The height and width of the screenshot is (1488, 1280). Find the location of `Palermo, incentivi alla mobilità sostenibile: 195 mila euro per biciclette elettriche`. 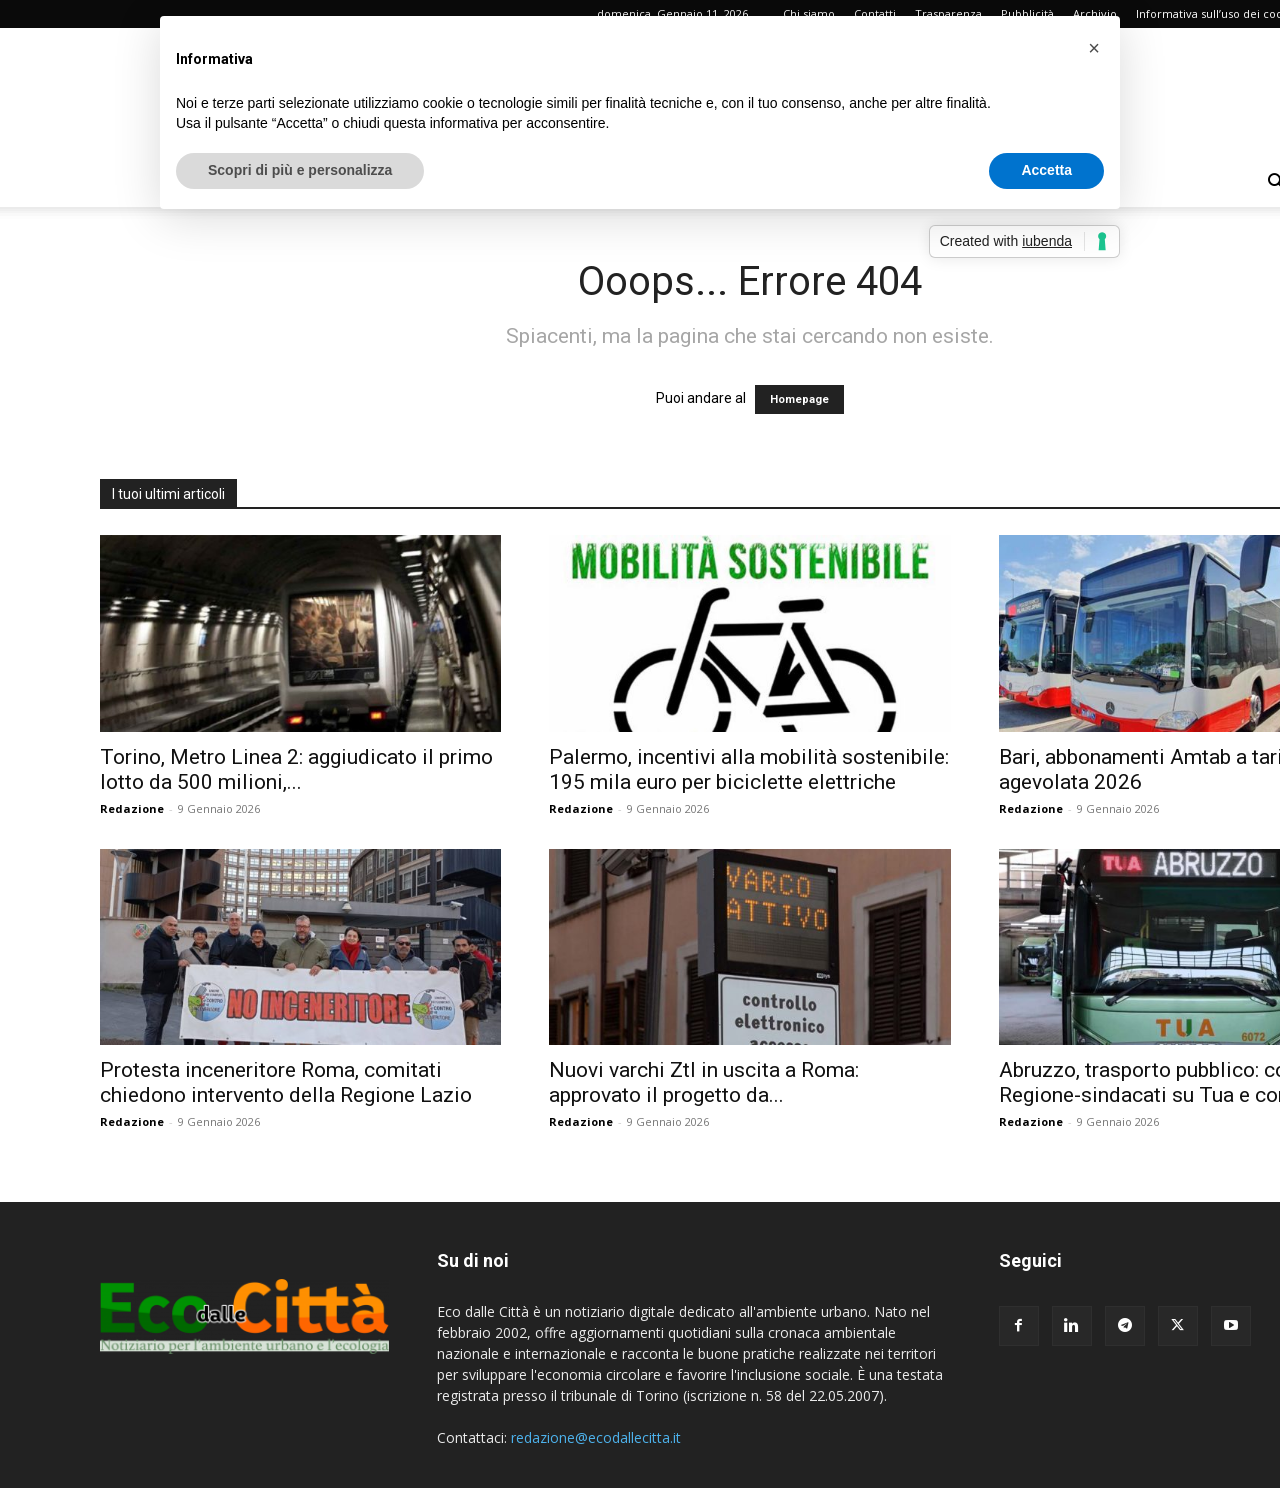

Palermo, incentivi alla mobilità sostenibile: 195 mila euro per biciclette elettriche is located at coordinates (749, 769).